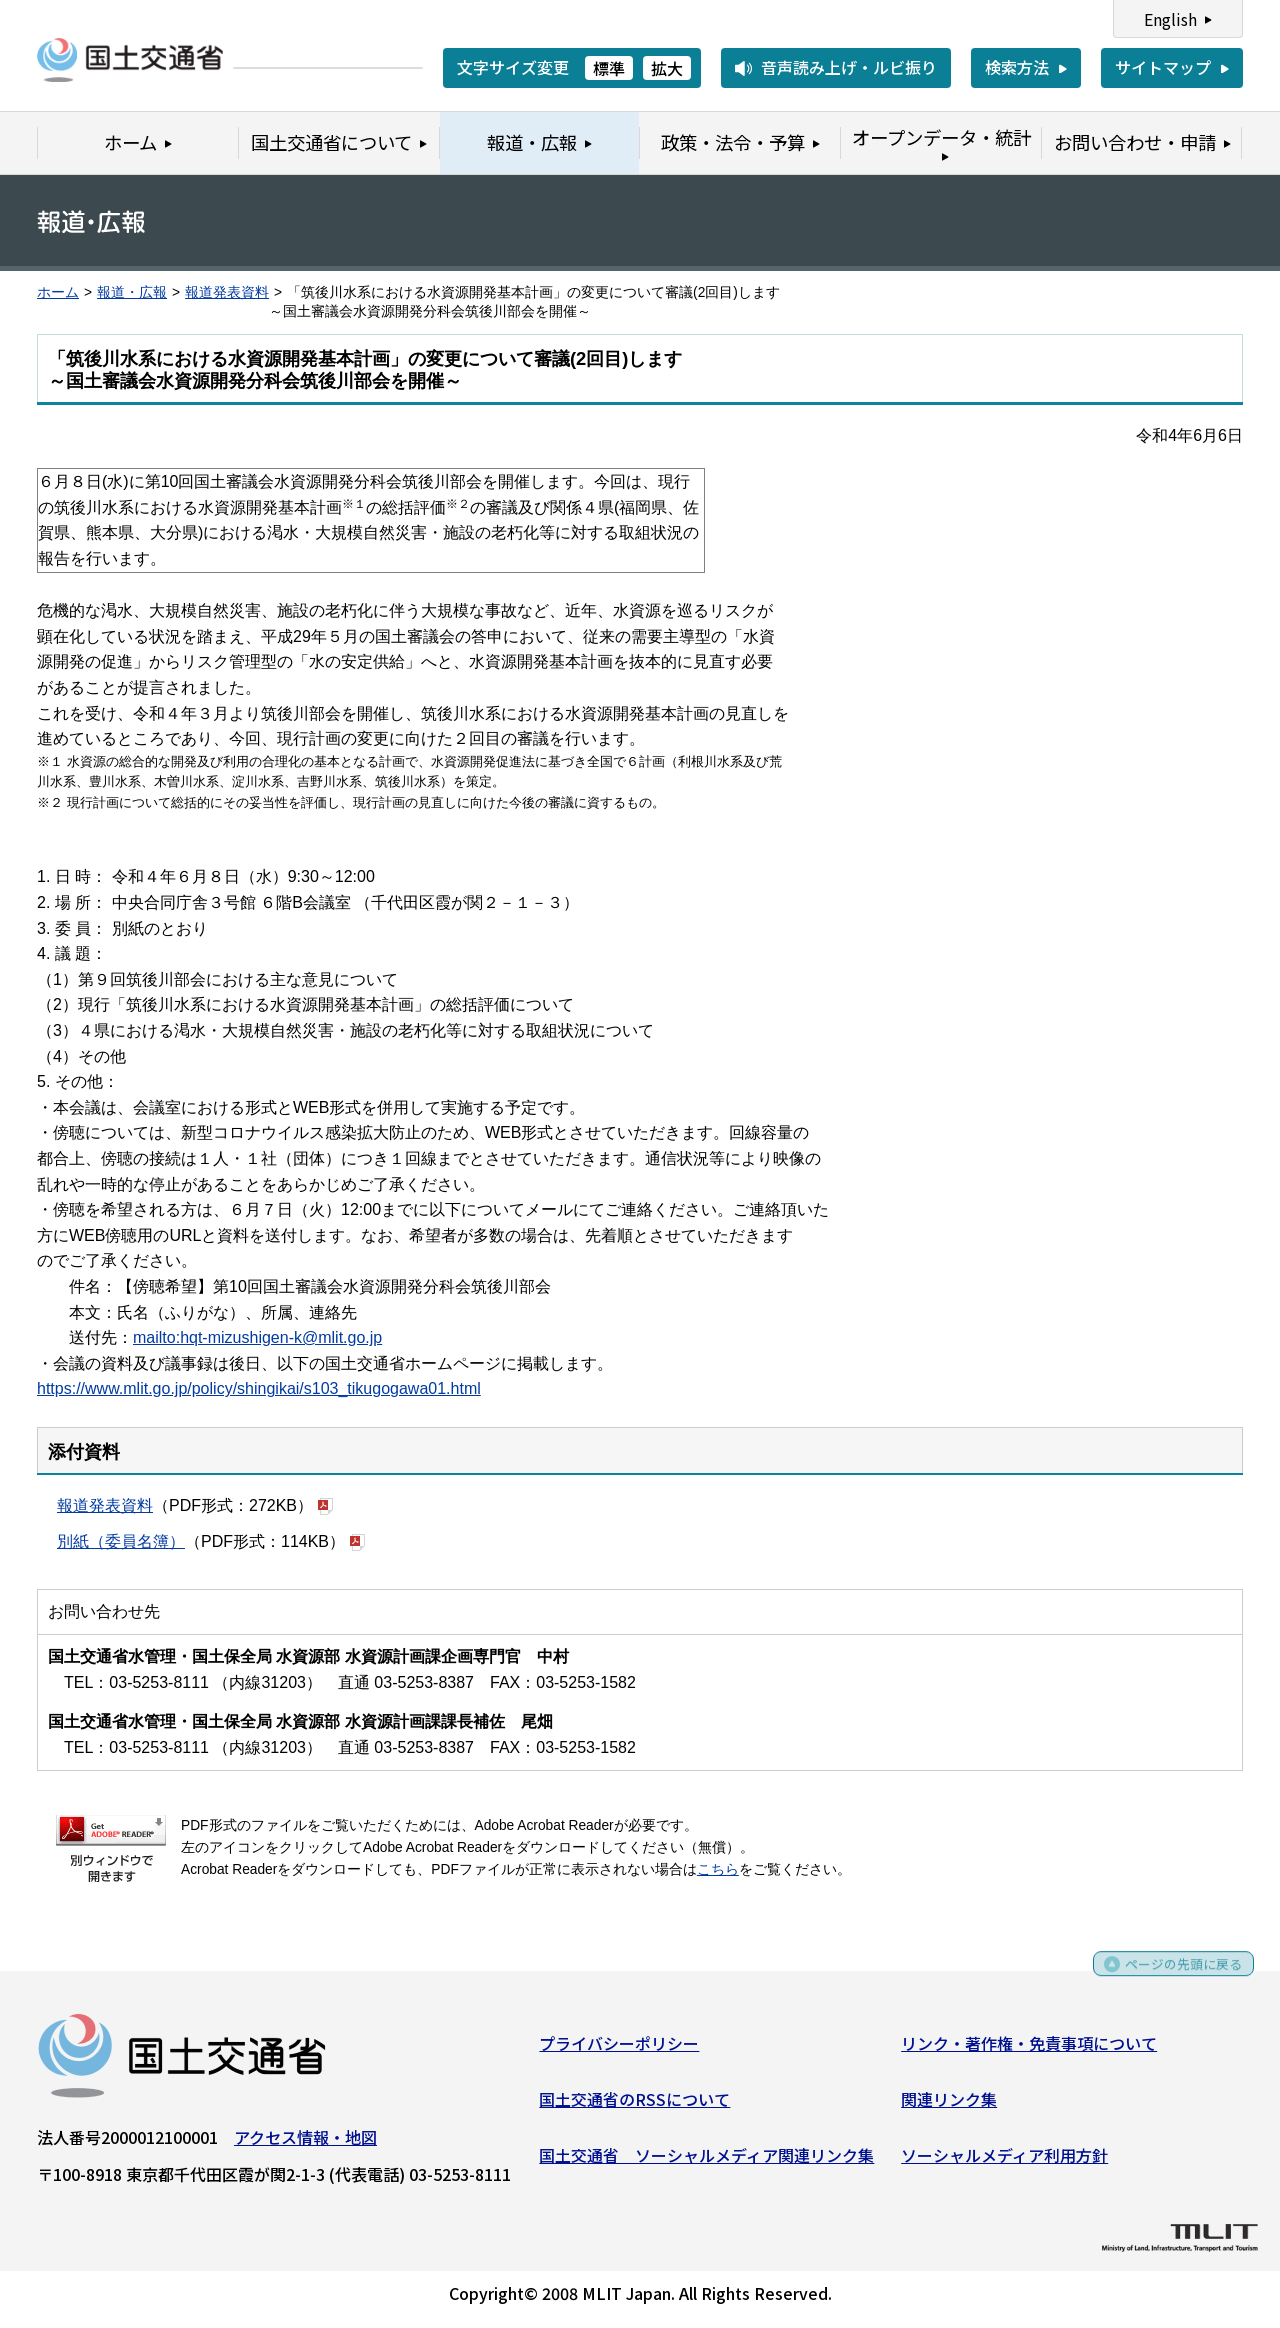  I want to click on English, so click(1170, 19).